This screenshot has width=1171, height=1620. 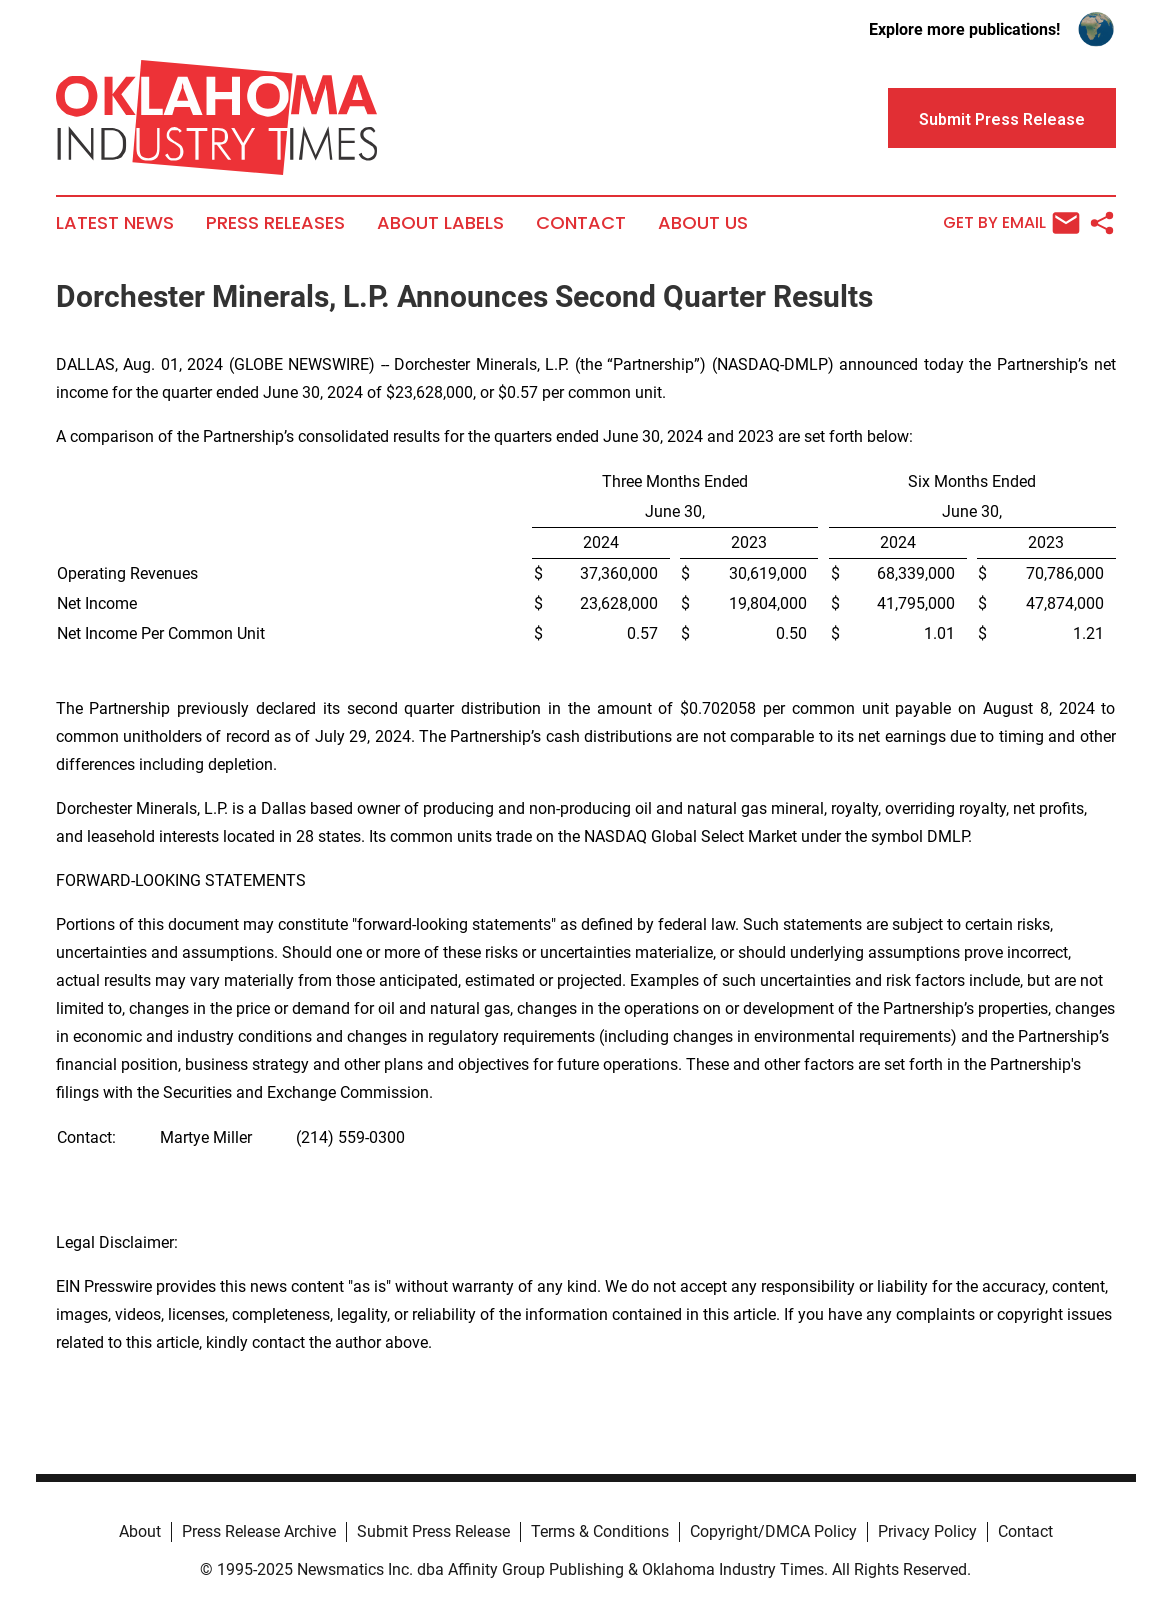 What do you see at coordinates (600, 1531) in the screenshot?
I see `Terms & Conditions` at bounding box center [600, 1531].